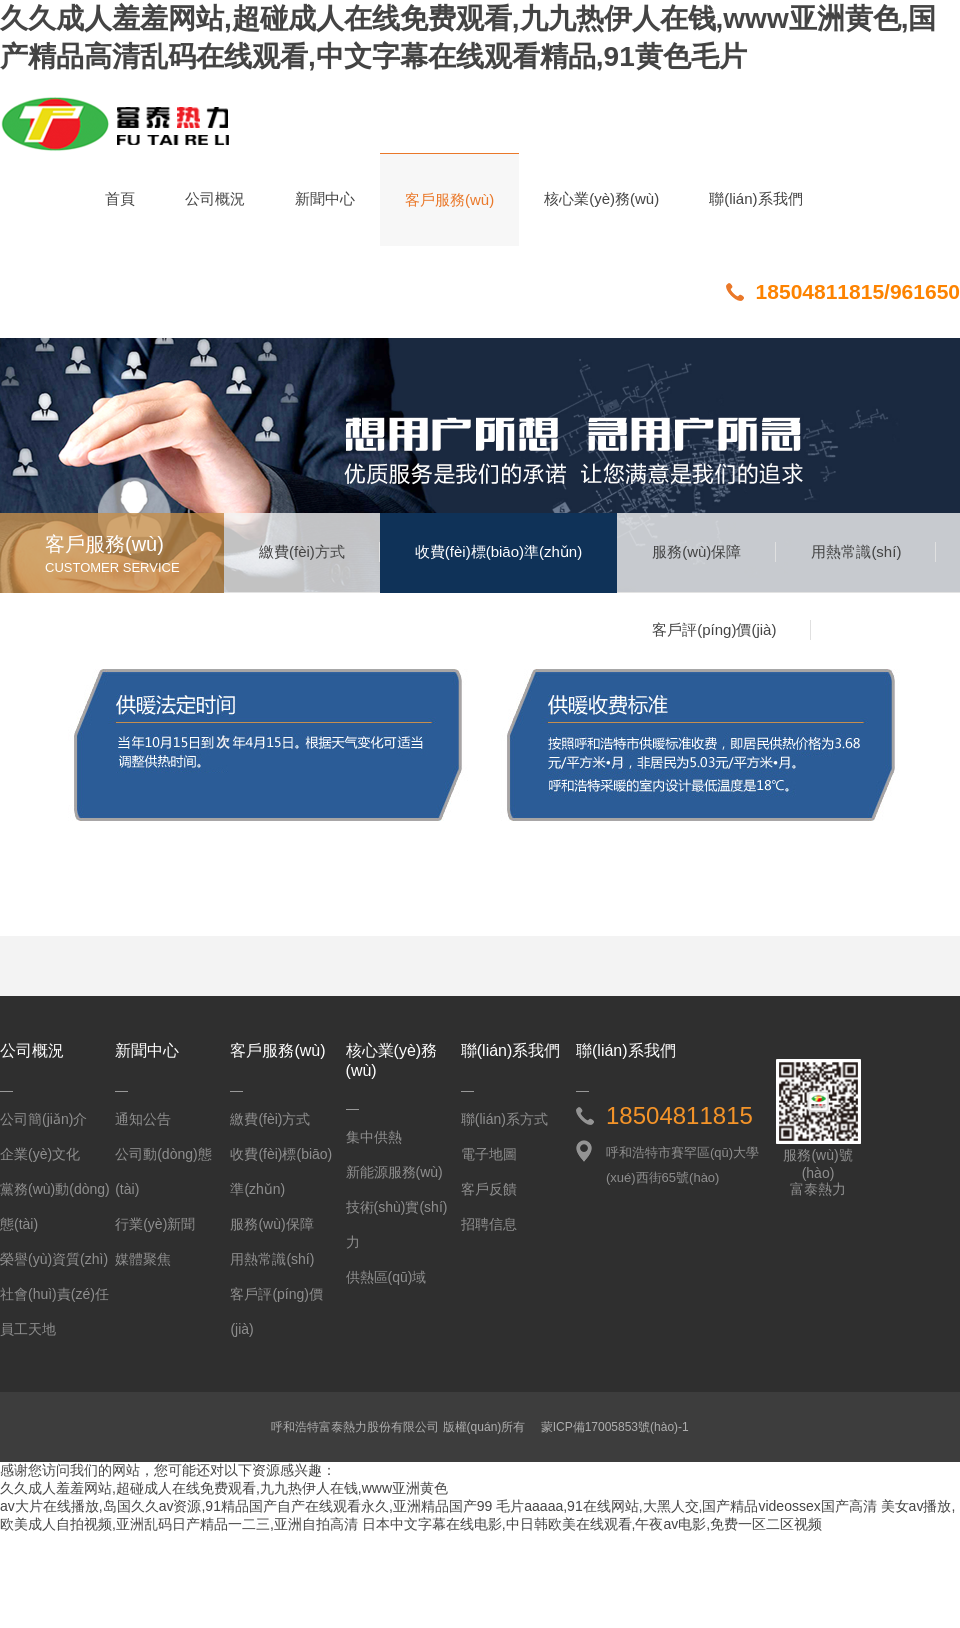 This screenshot has width=960, height=1628. What do you see at coordinates (696, 551) in the screenshot?
I see `服務(wù)保障` at bounding box center [696, 551].